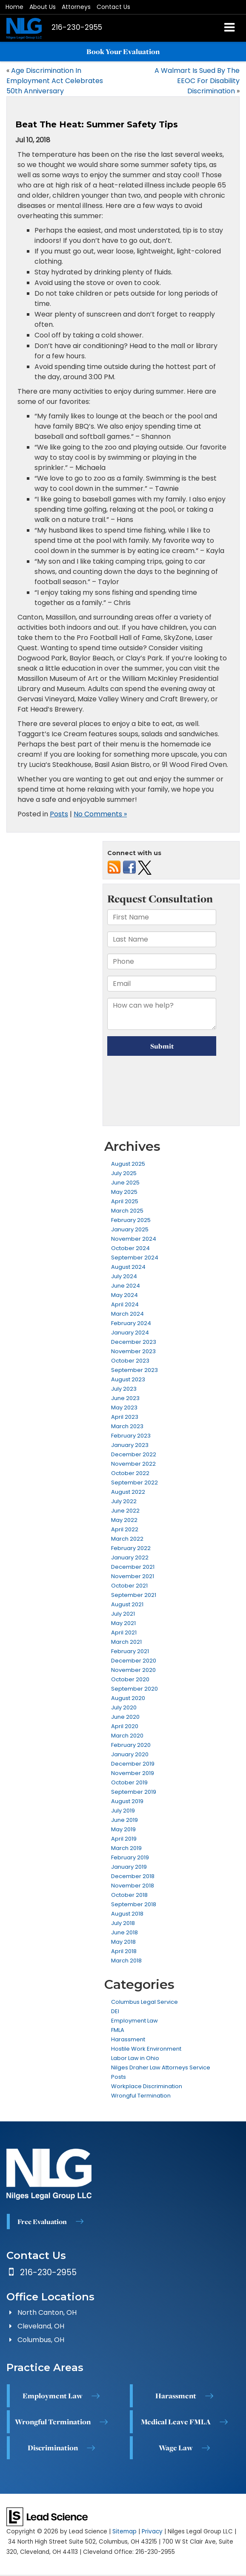 Image resolution: width=246 pixels, height=2576 pixels. What do you see at coordinates (130, 1651) in the screenshot?
I see `February 2021` at bounding box center [130, 1651].